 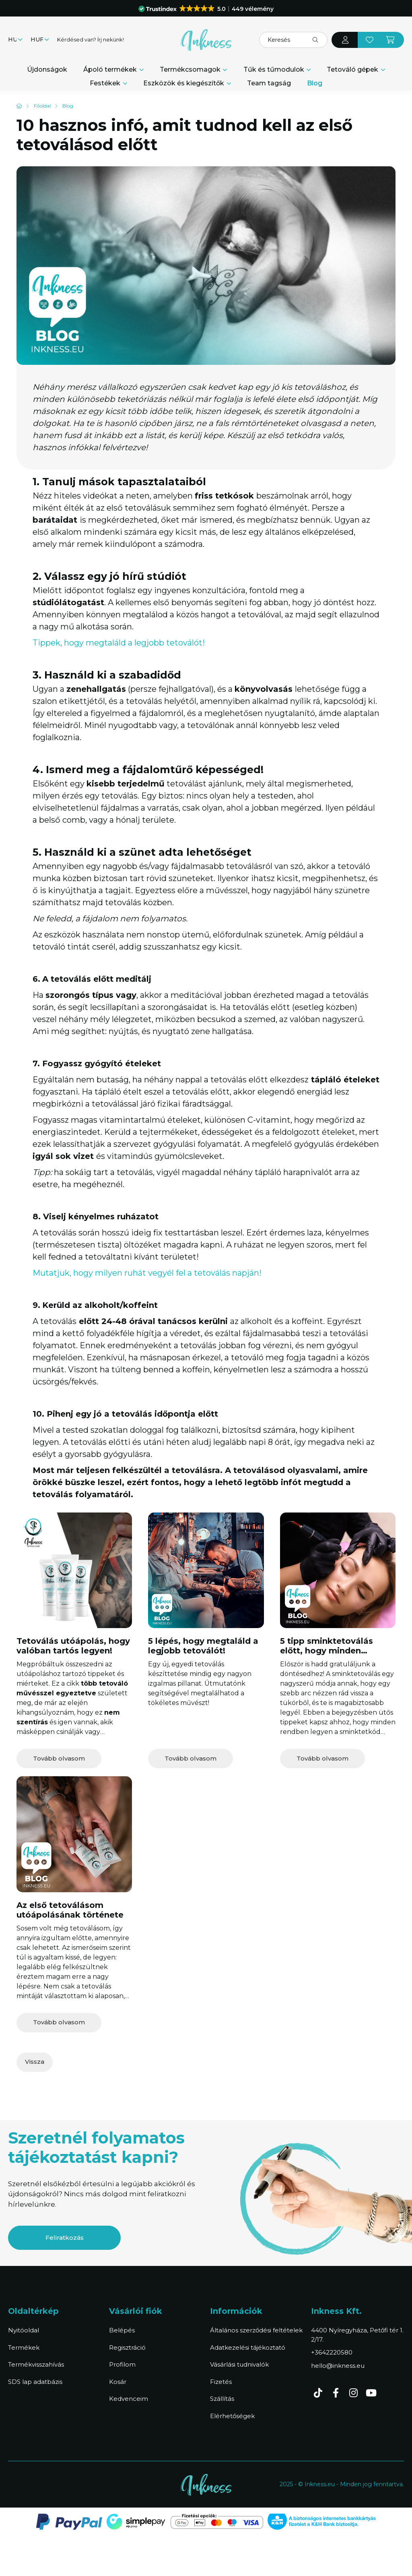 I want to click on [Kezdőlap], so click(x=19, y=106).